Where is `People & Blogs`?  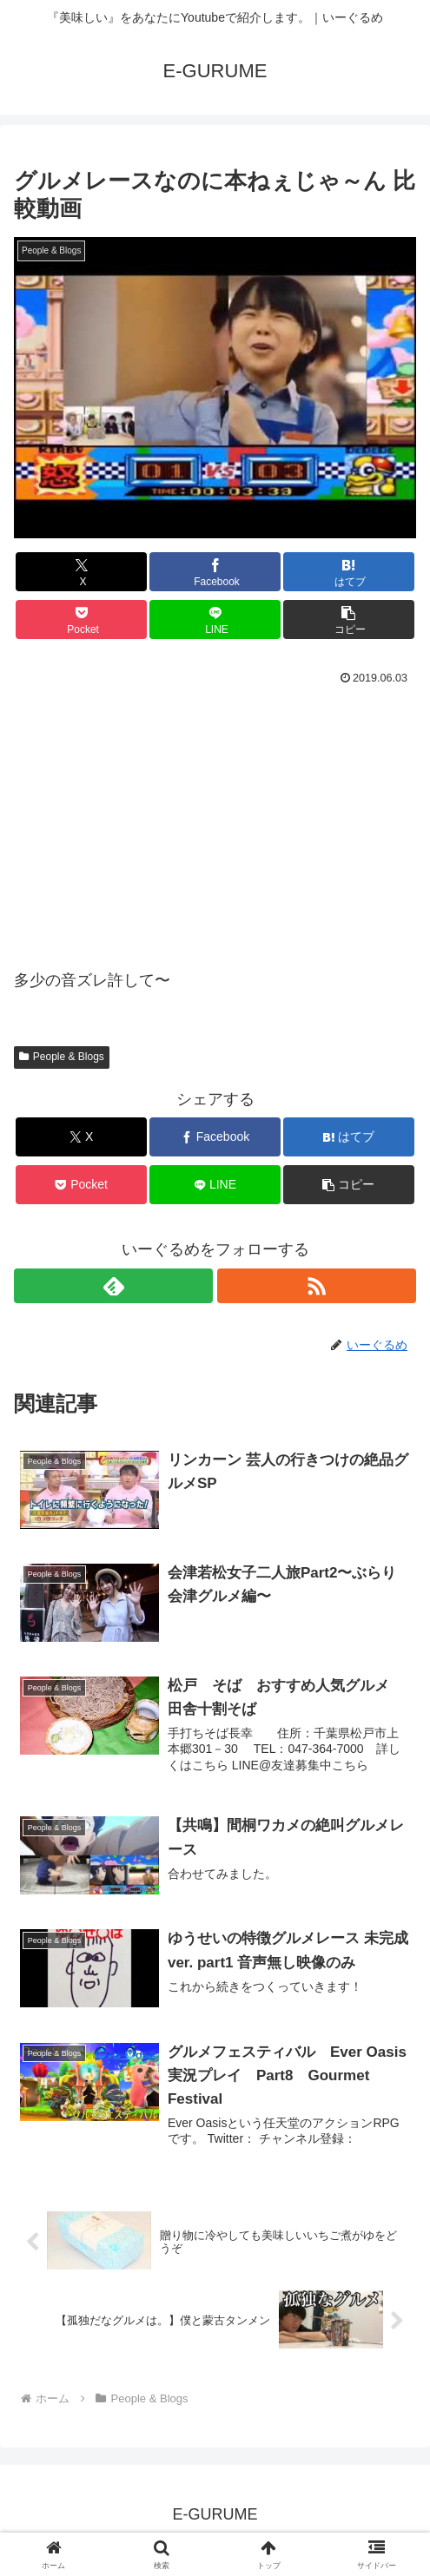 People & Blogs is located at coordinates (61, 1057).